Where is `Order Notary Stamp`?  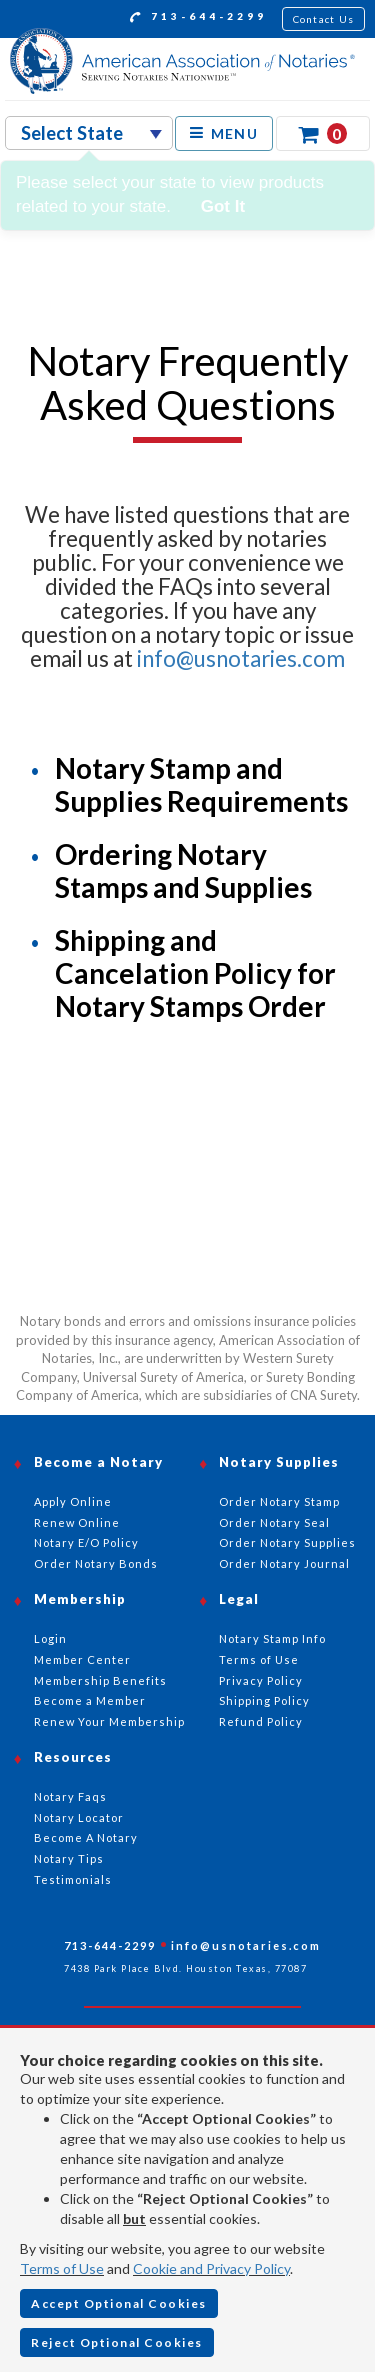 Order Notary Stamp is located at coordinates (279, 1501).